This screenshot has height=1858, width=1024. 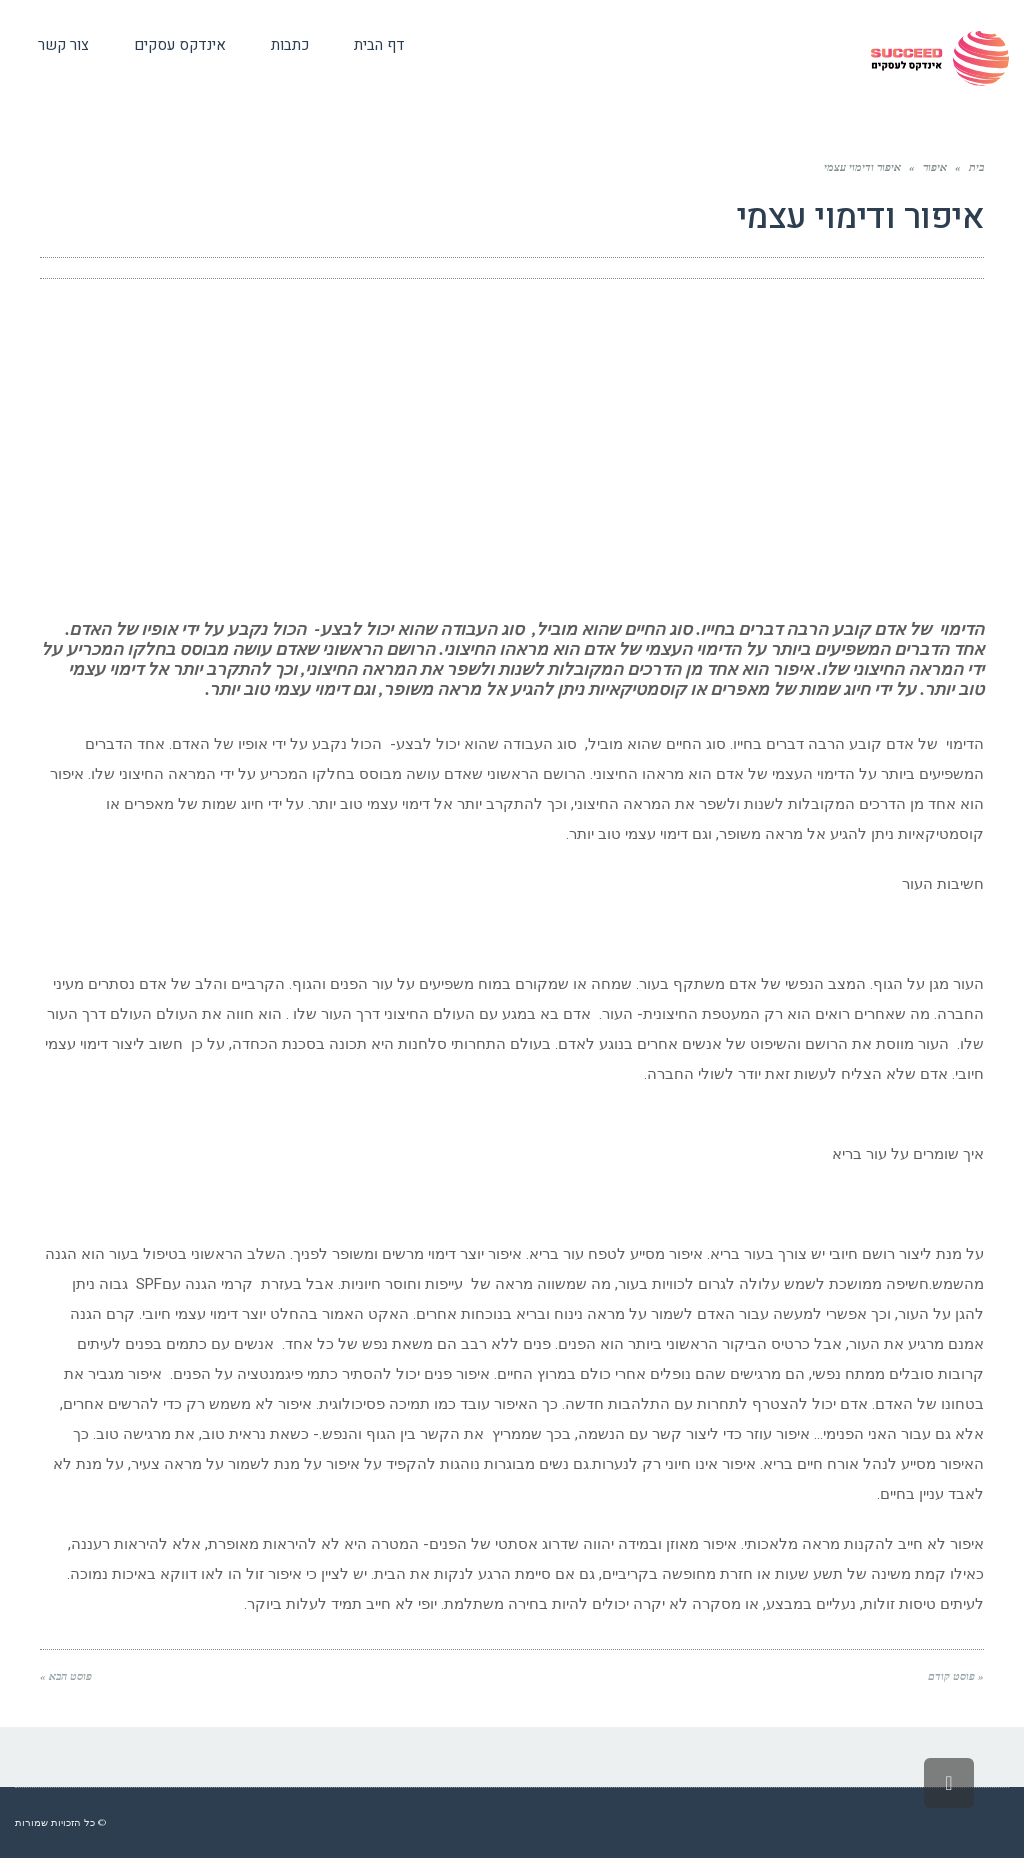 What do you see at coordinates (956, 1676) in the screenshot?
I see `« פוסט קודם` at bounding box center [956, 1676].